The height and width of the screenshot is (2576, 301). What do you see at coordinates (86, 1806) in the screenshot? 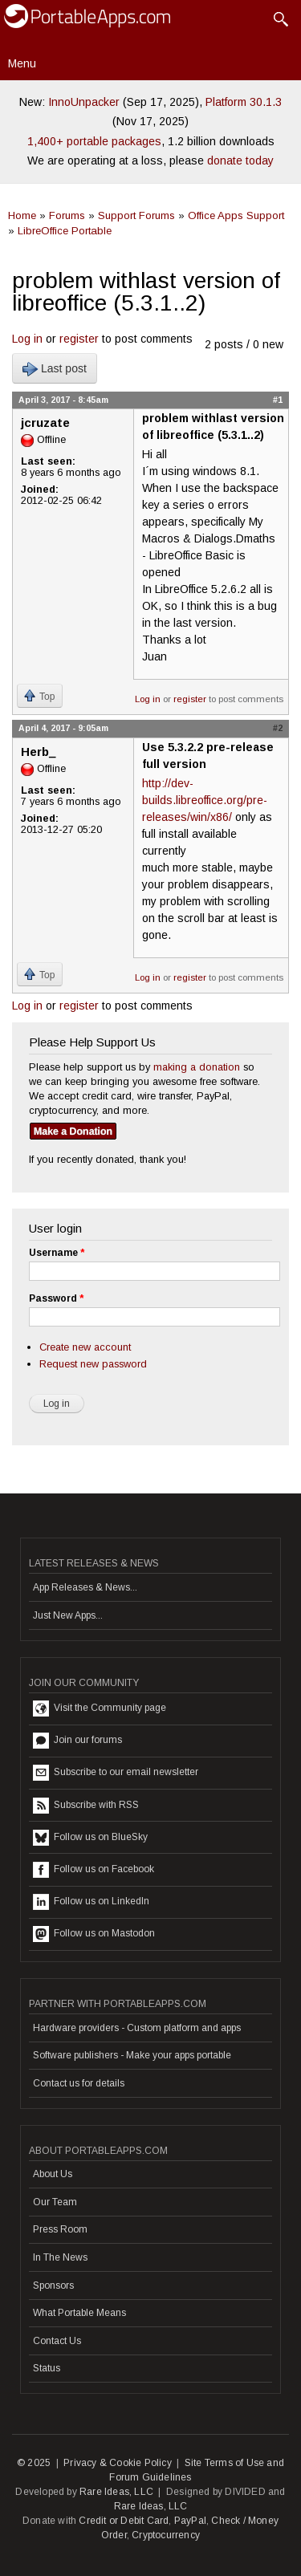
I see `Subscribe with RSS` at bounding box center [86, 1806].